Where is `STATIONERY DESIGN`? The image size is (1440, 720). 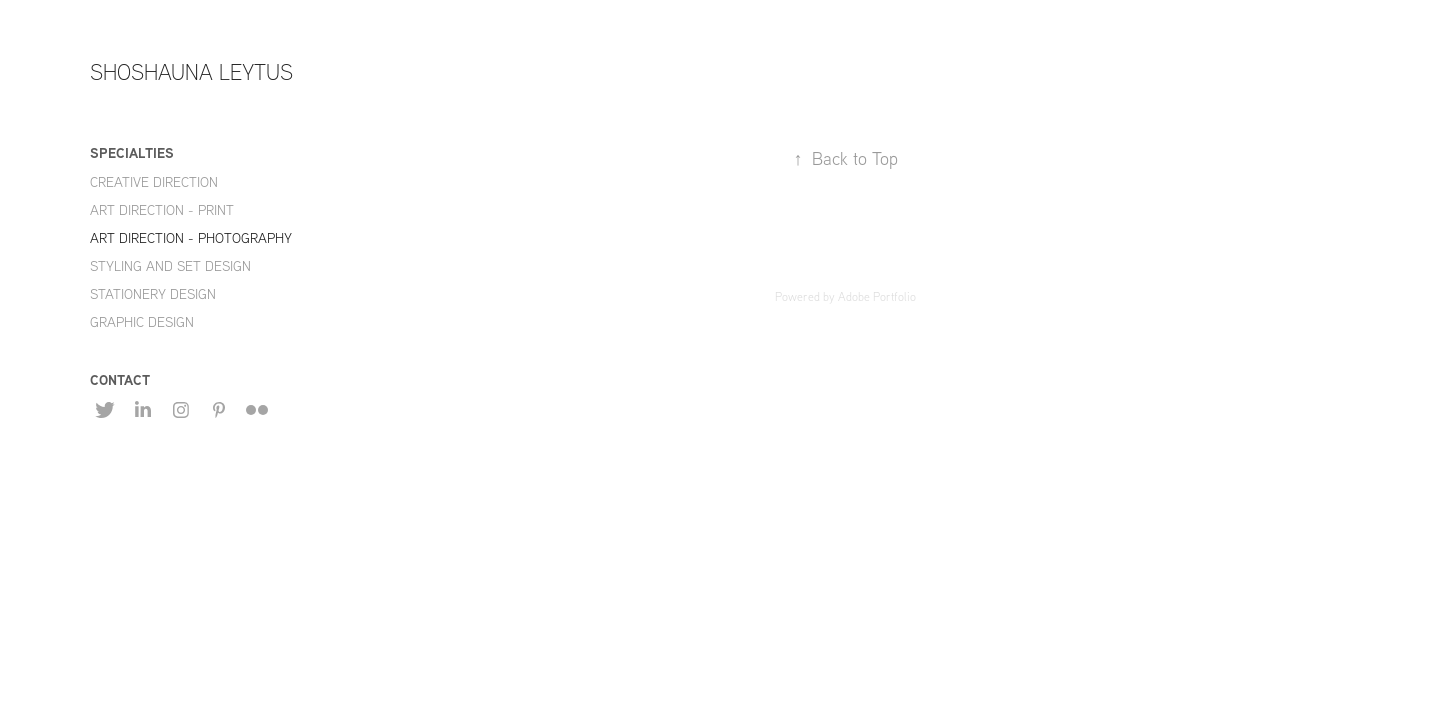 STATIONERY DESIGN is located at coordinates (153, 294).